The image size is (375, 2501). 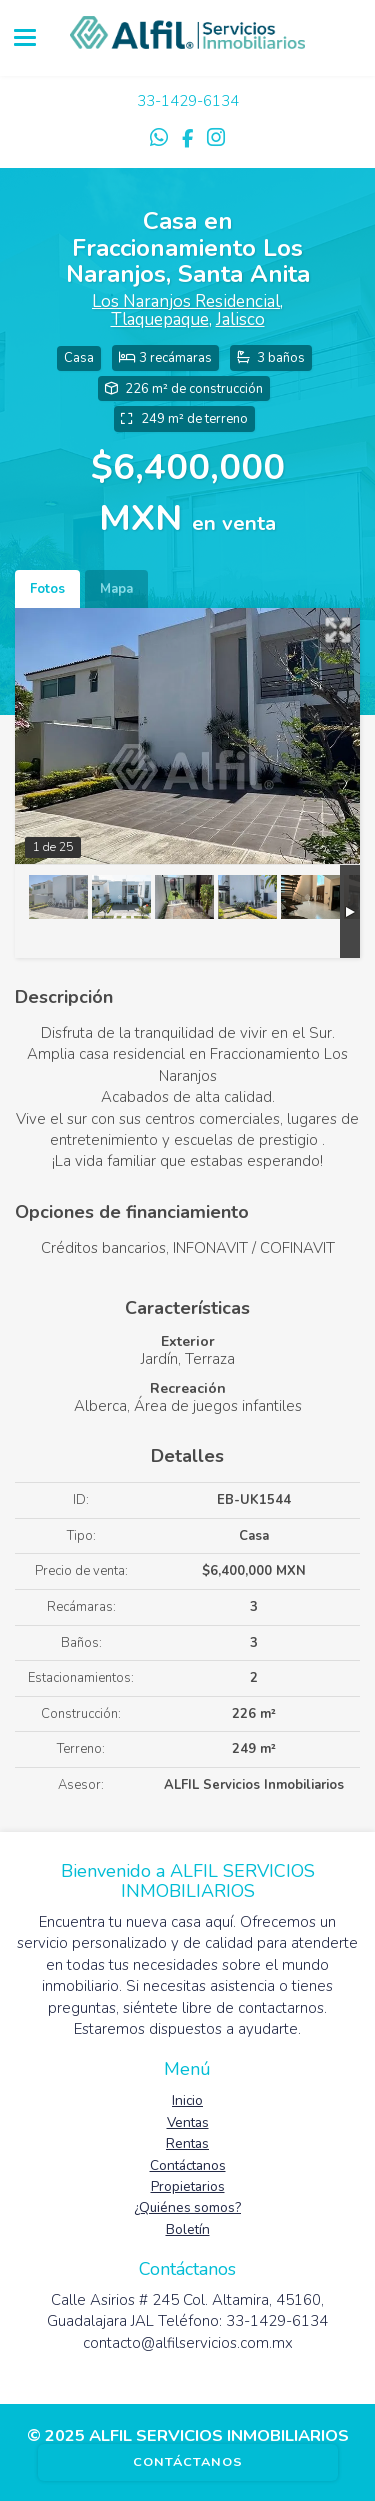 I want to click on Mapa, so click(x=116, y=589).